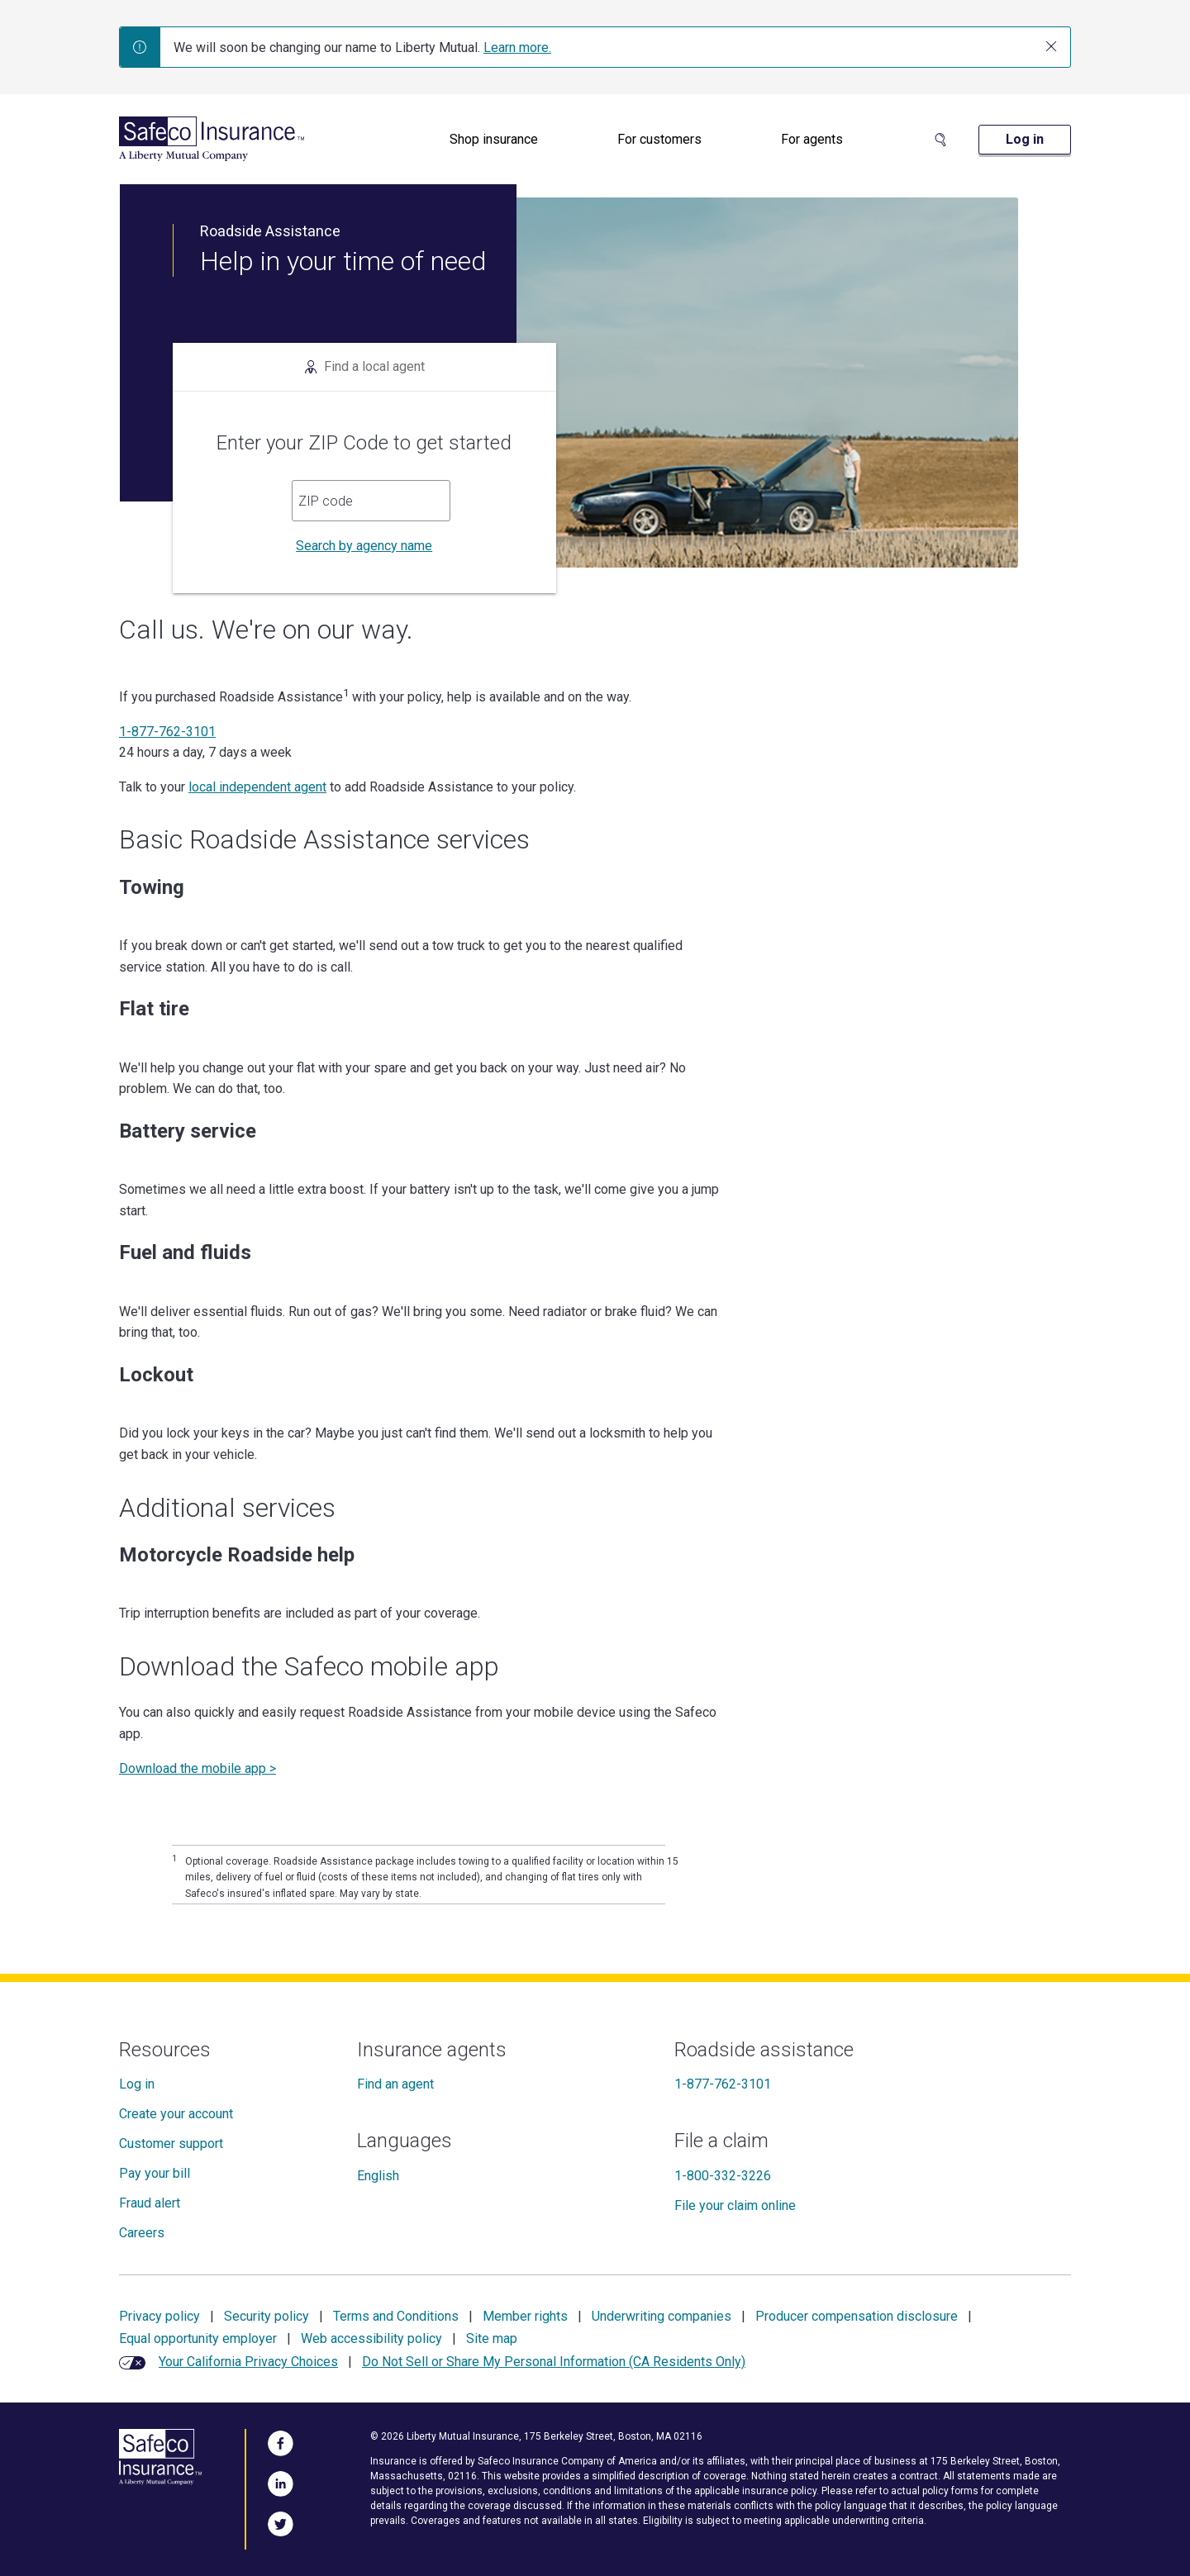  Describe the element at coordinates (395, 2084) in the screenshot. I see `Find an agent` at that location.